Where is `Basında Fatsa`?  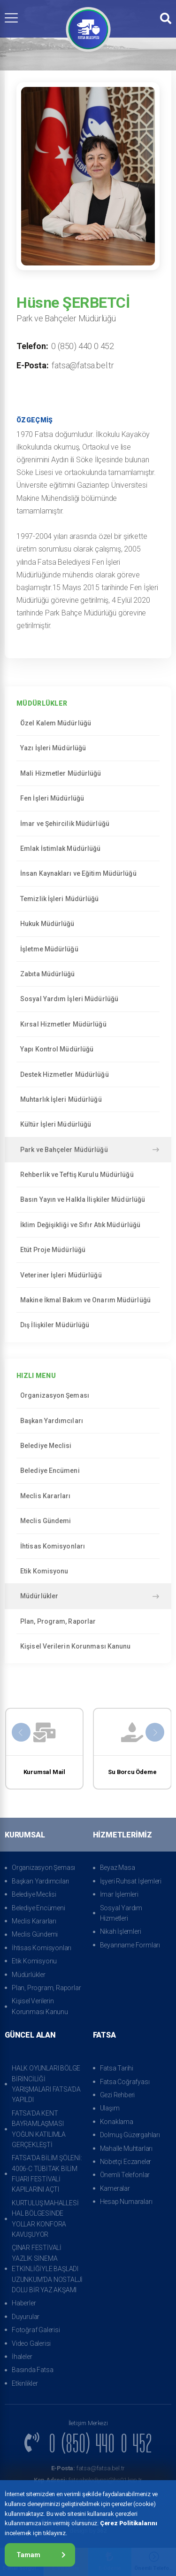 Basında Fatsa is located at coordinates (32, 2370).